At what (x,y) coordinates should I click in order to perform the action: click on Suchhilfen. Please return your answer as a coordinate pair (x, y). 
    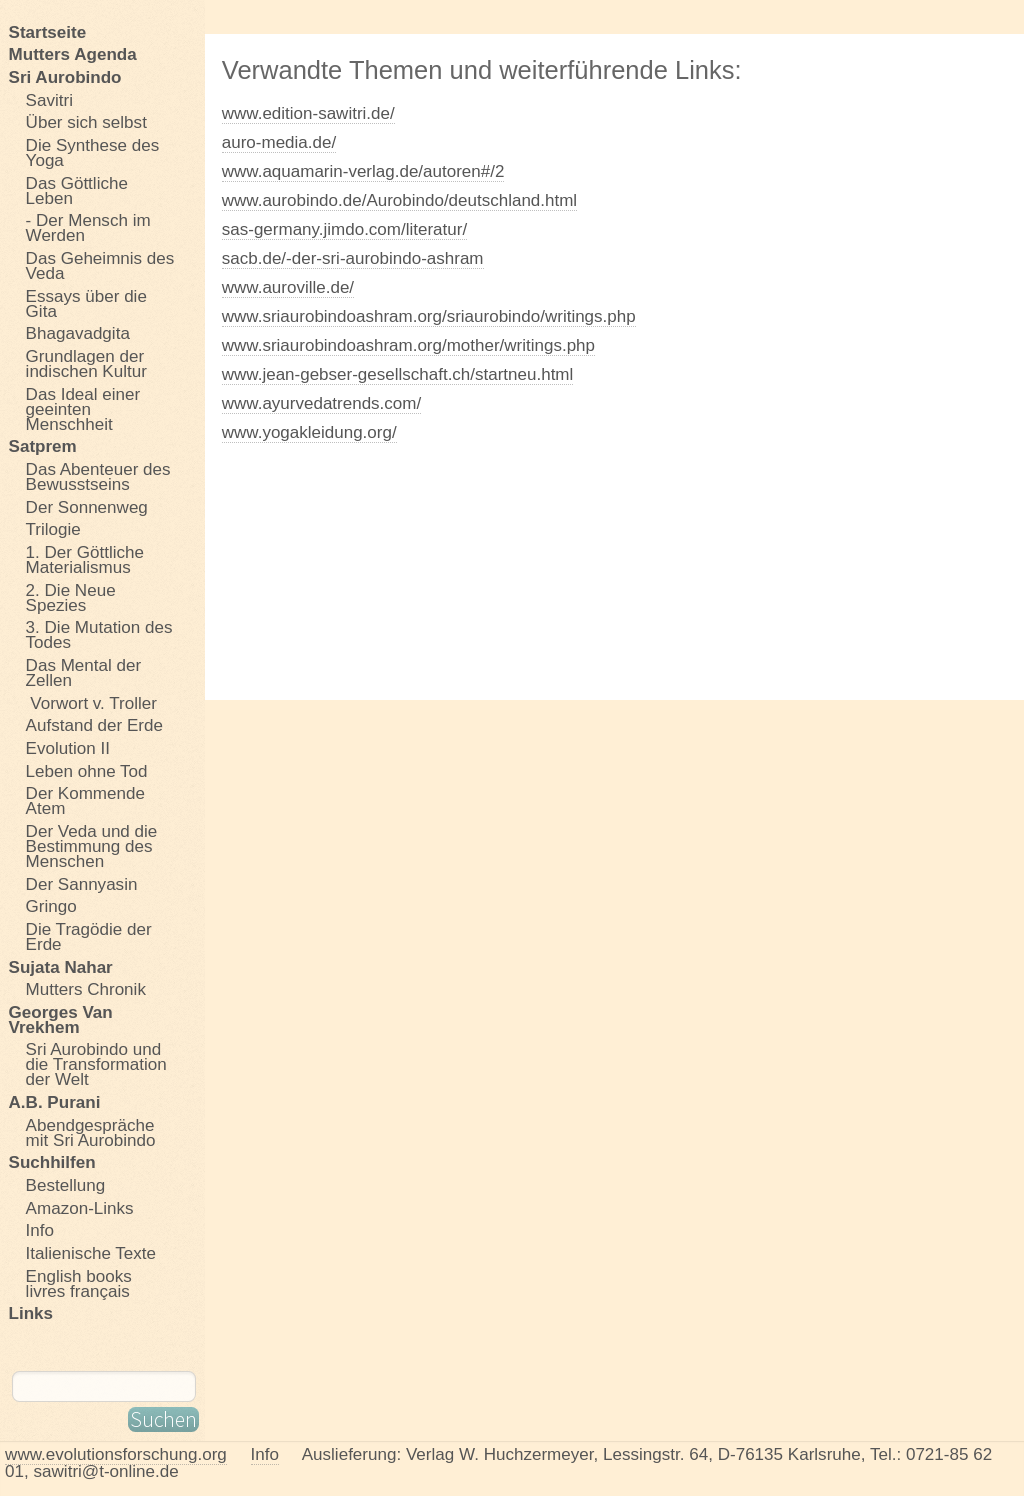
    Looking at the image, I should click on (52, 1163).